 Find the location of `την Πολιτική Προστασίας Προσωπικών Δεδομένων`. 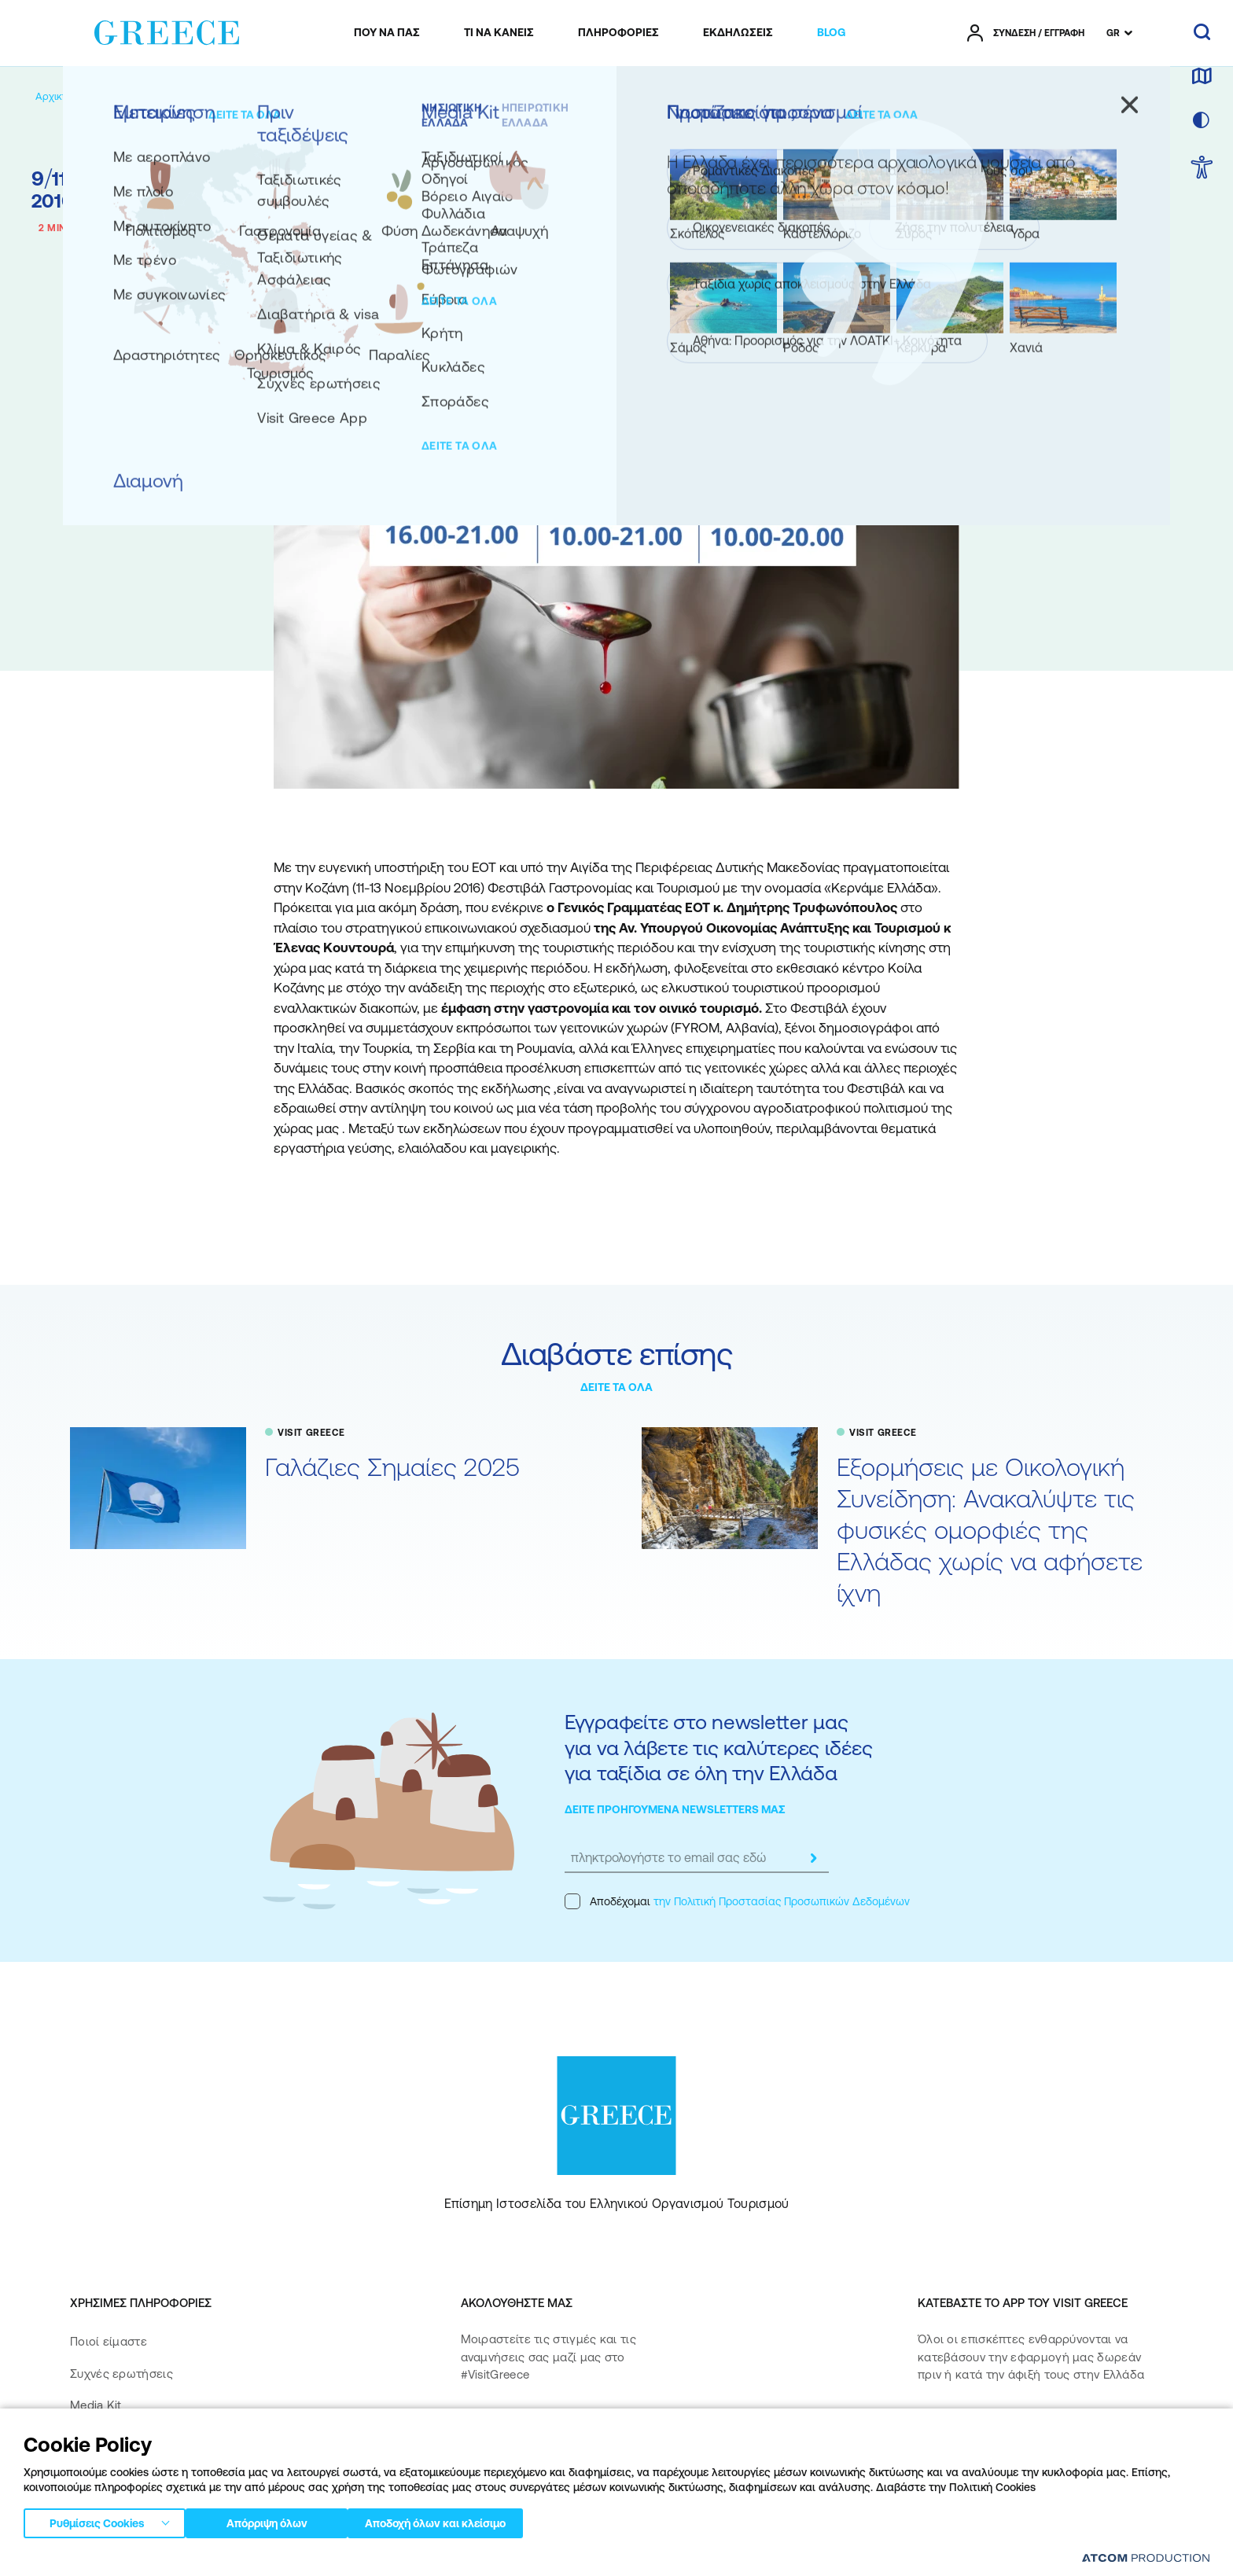

την Πολιτική Προστασίας Προσωπικών Δεδομένων is located at coordinates (781, 1901).